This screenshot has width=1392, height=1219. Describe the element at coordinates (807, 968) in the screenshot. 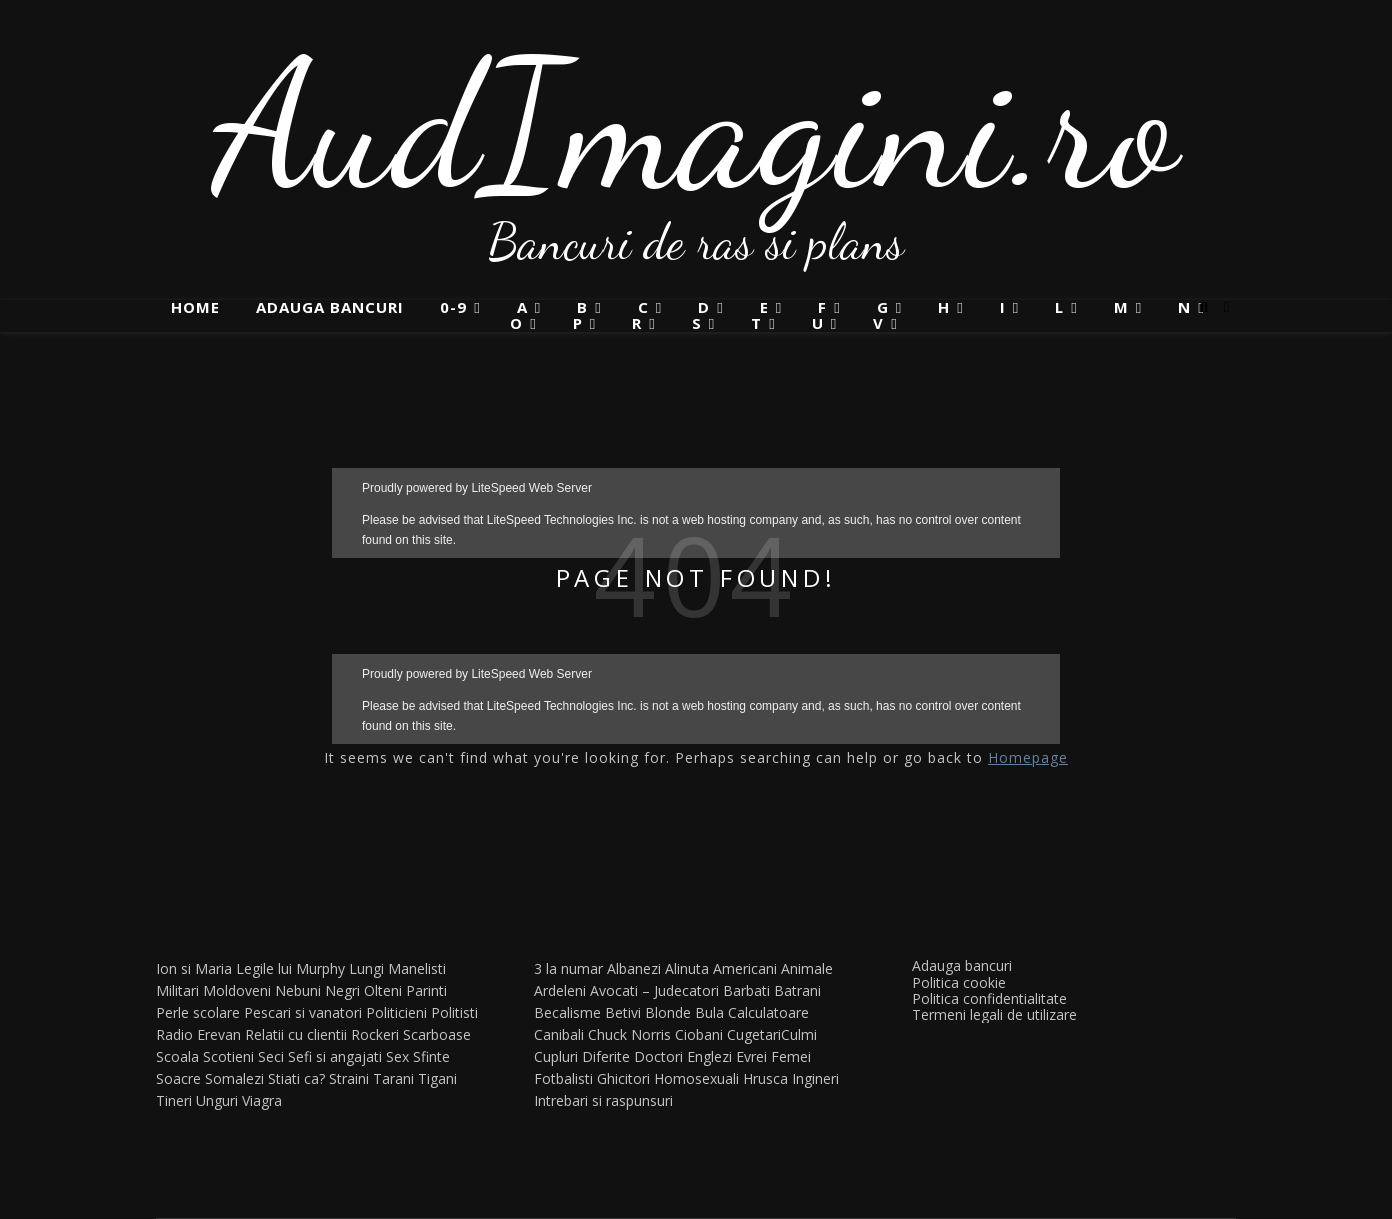

I see `Animale` at that location.